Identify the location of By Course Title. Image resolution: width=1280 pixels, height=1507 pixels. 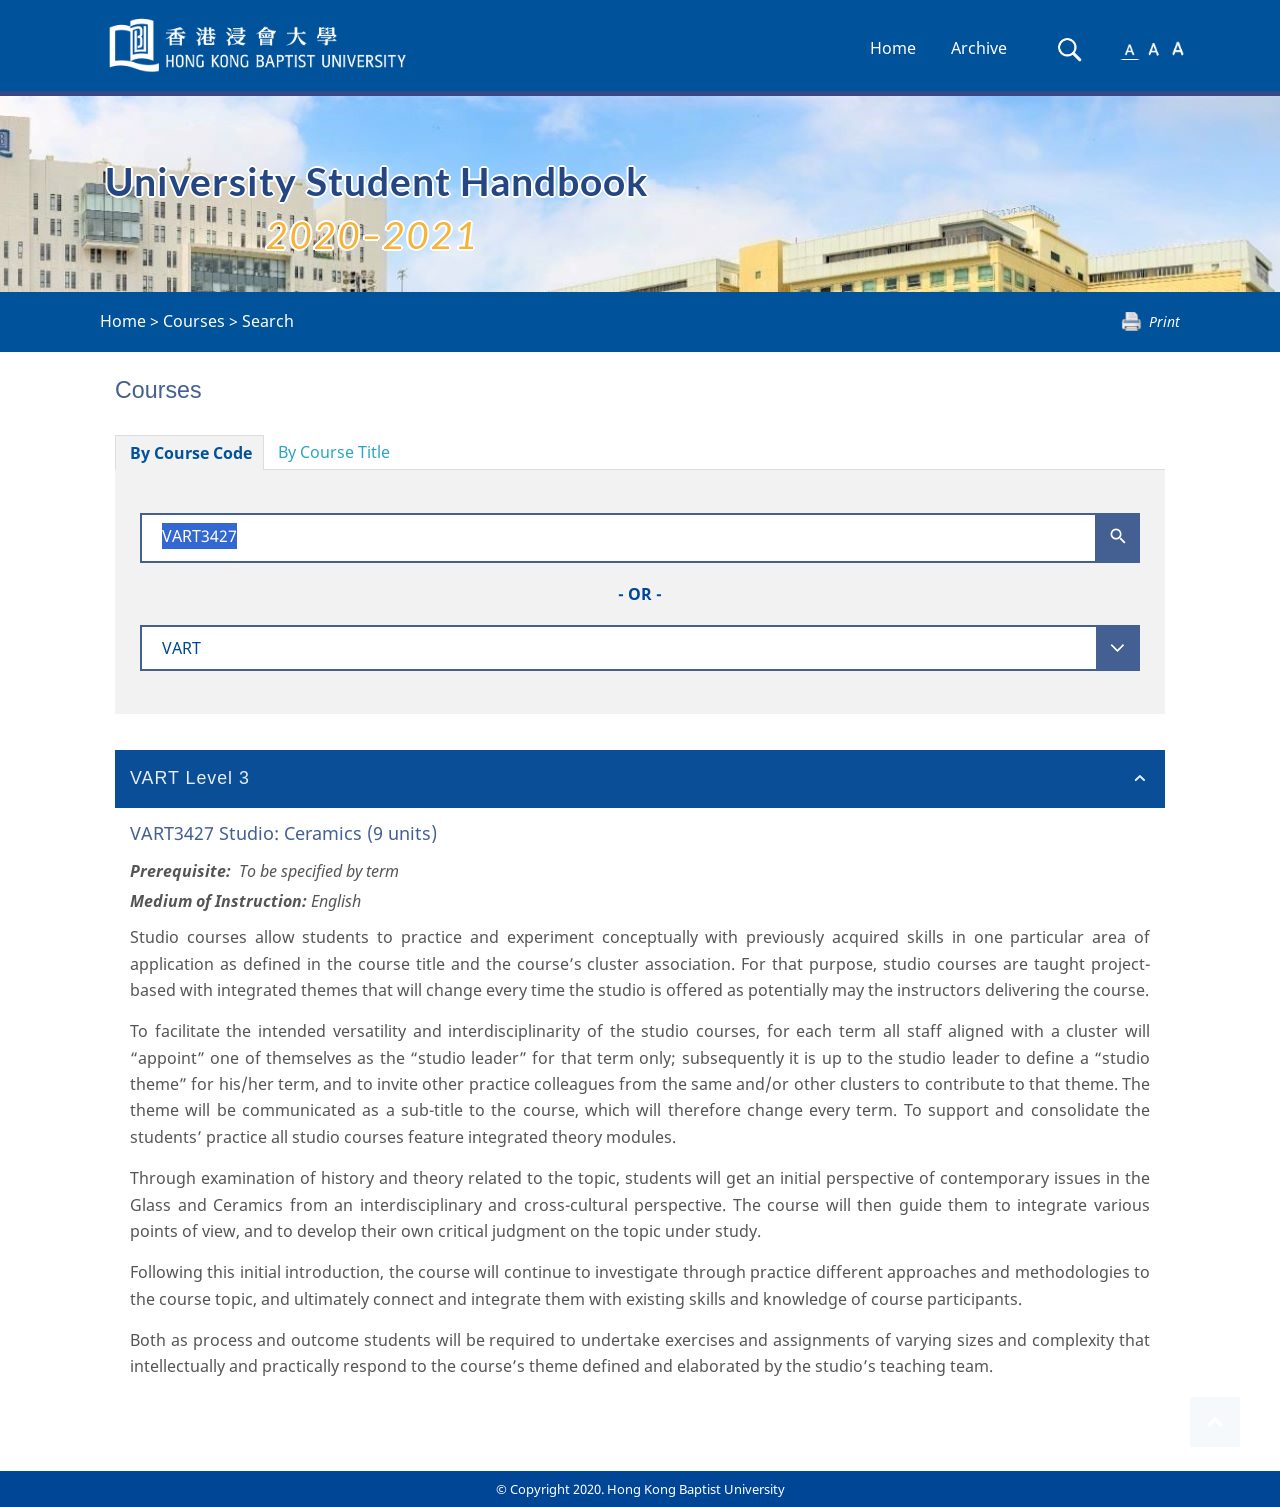
(334, 452).